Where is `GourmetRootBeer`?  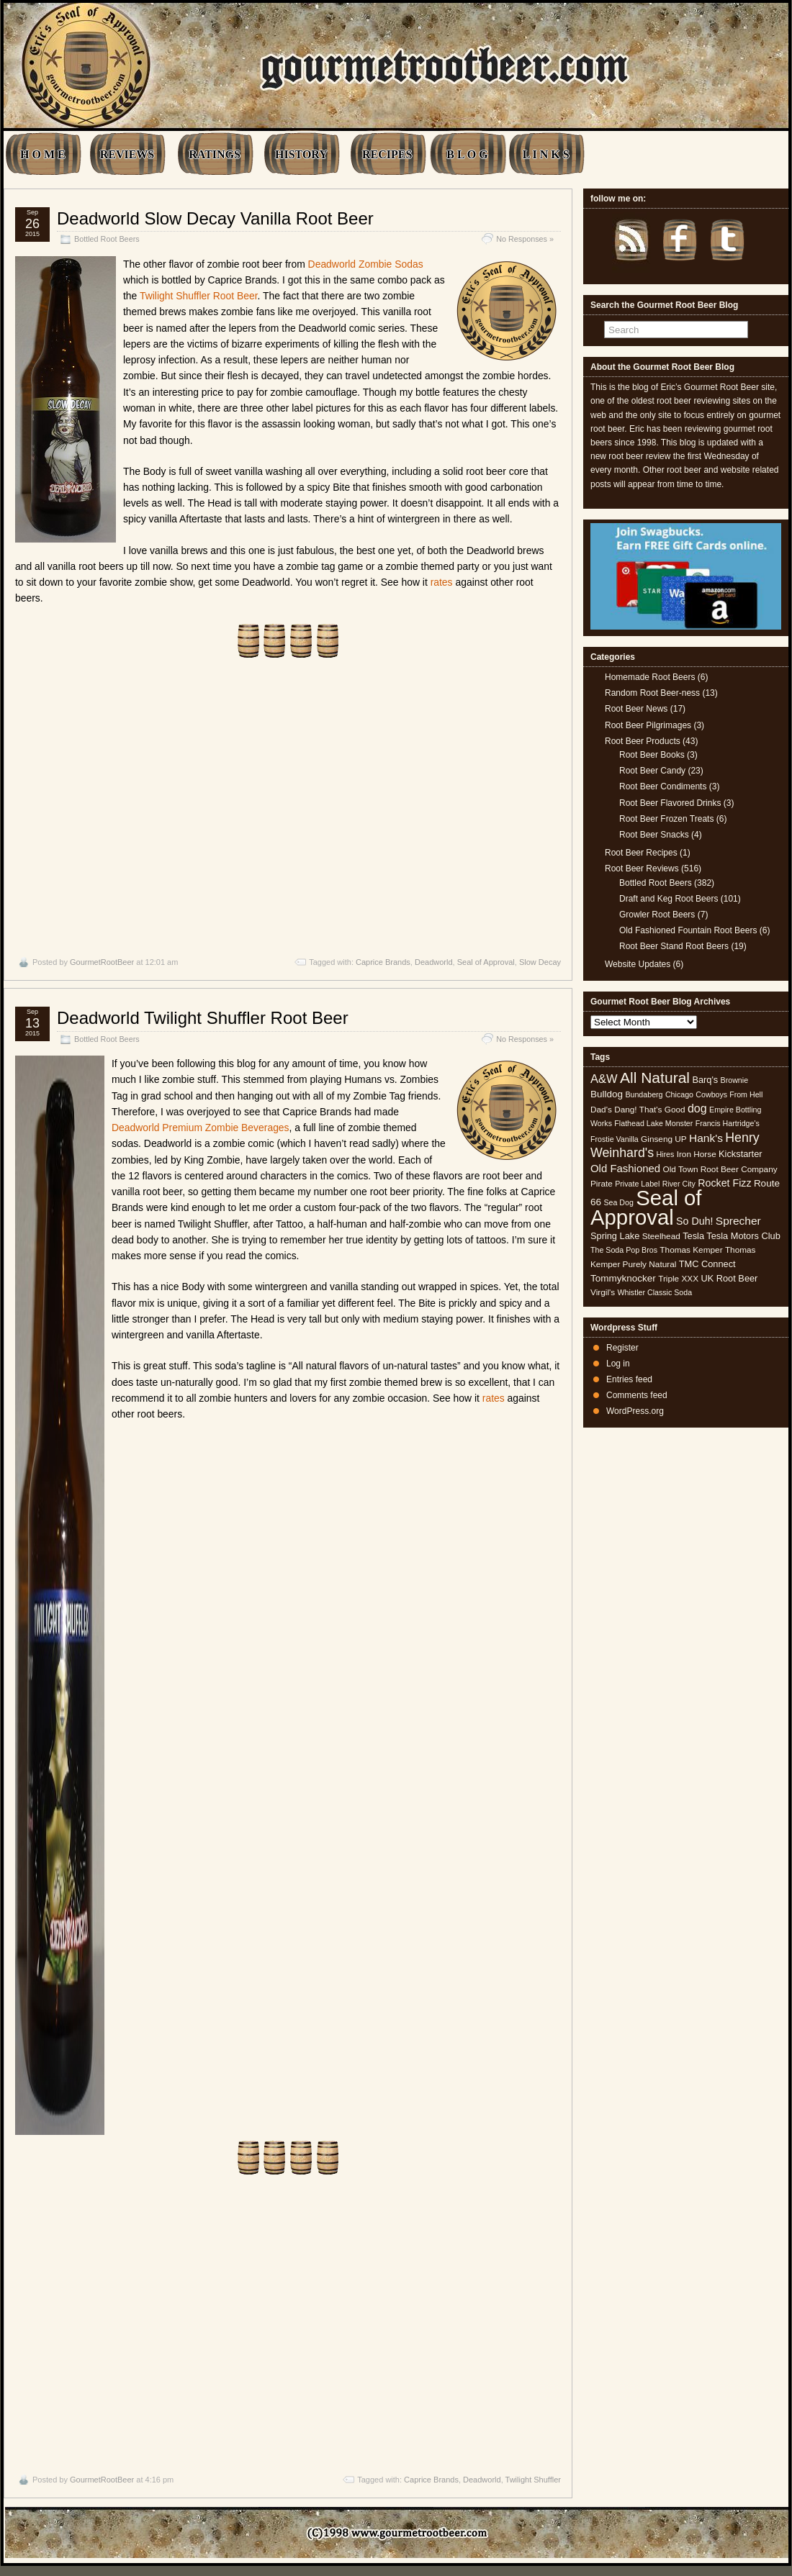
GourmetRootBeer is located at coordinates (102, 962).